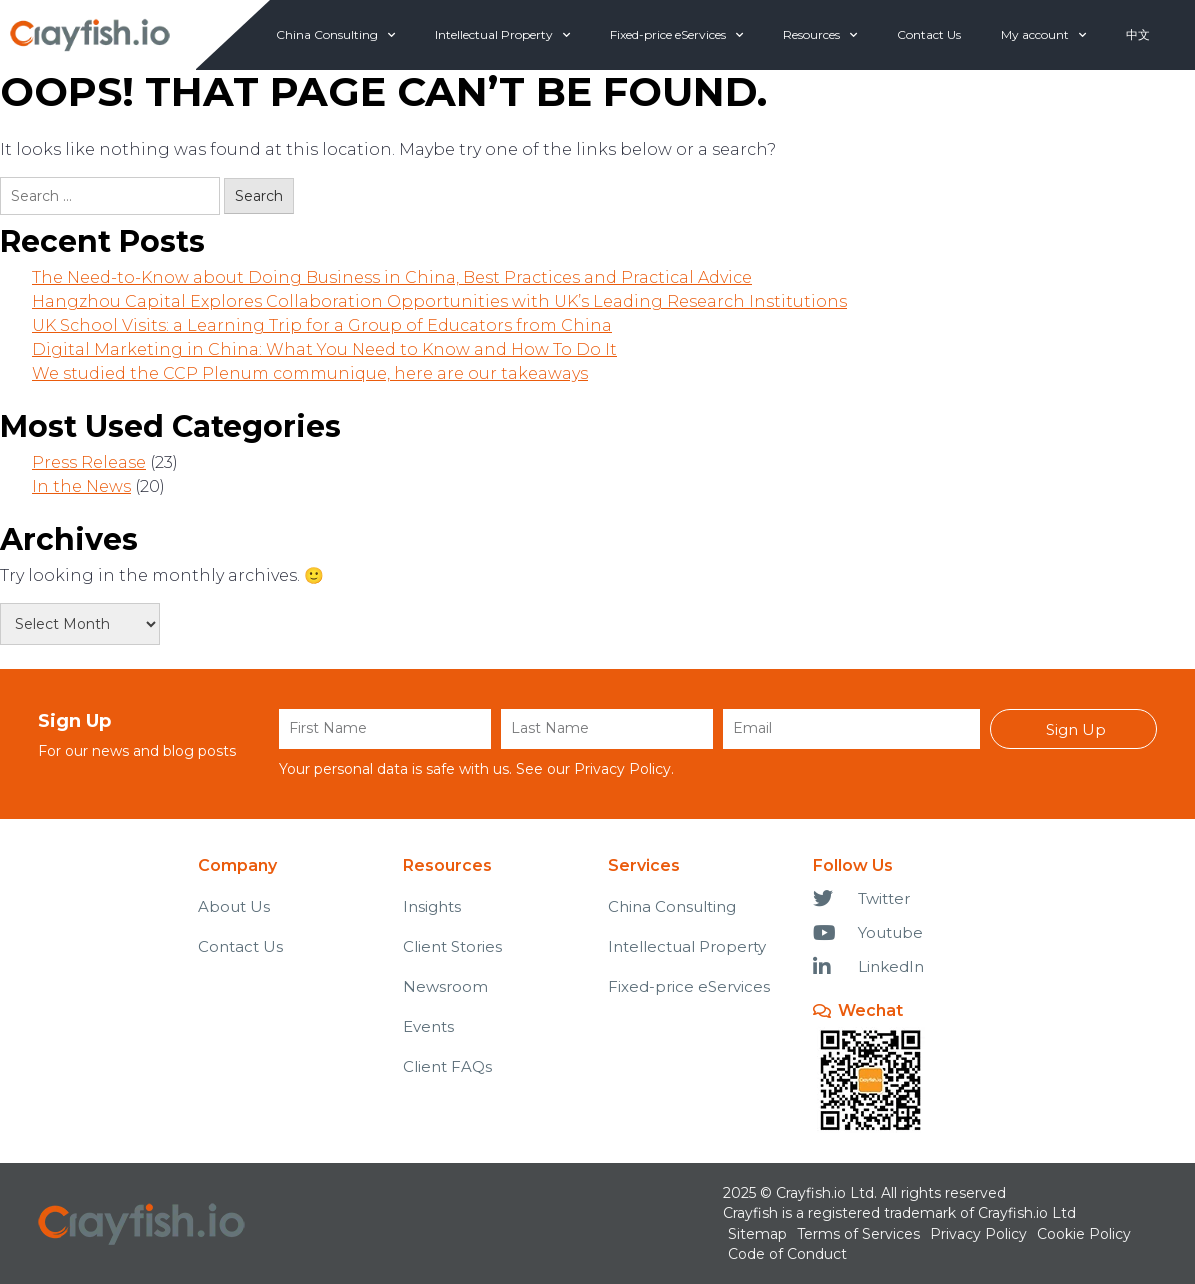 The width and height of the screenshot is (1195, 1284). I want to click on Cookie Policy, so click(1084, 1234).